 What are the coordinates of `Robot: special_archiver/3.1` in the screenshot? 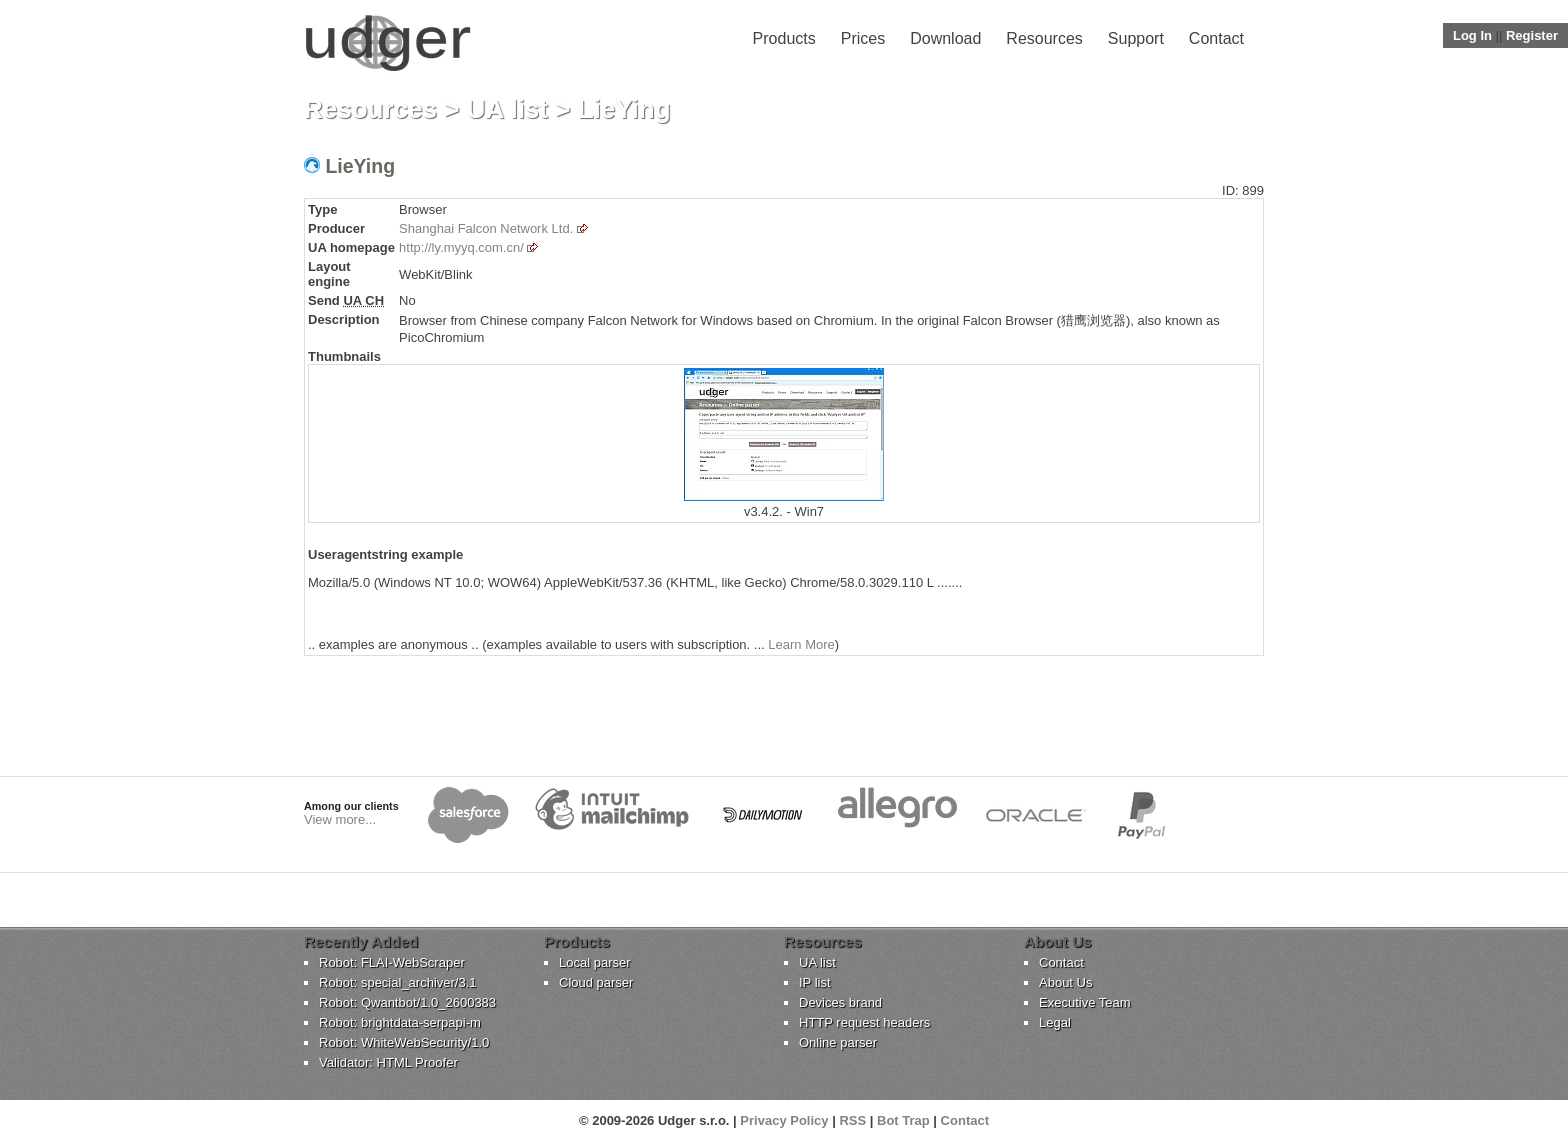 It's located at (398, 982).